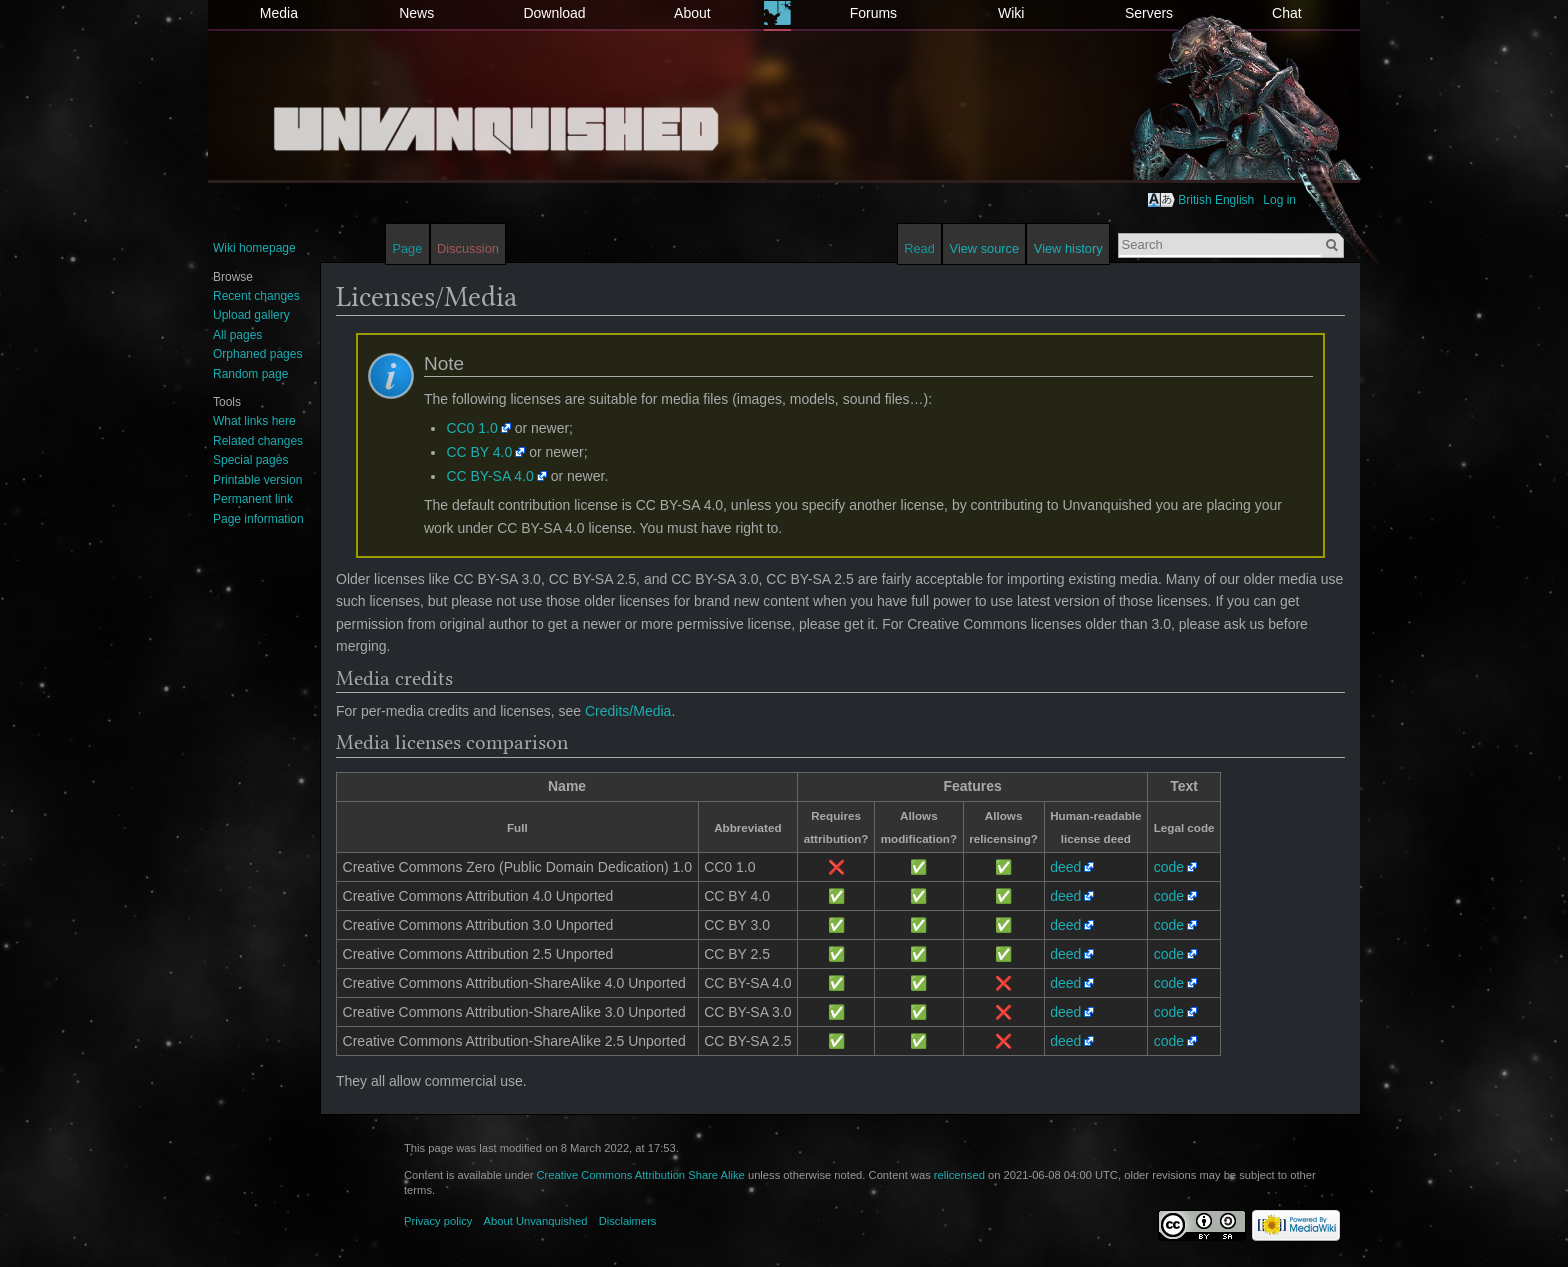  What do you see at coordinates (1216, 200) in the screenshot?
I see `British English [button]` at bounding box center [1216, 200].